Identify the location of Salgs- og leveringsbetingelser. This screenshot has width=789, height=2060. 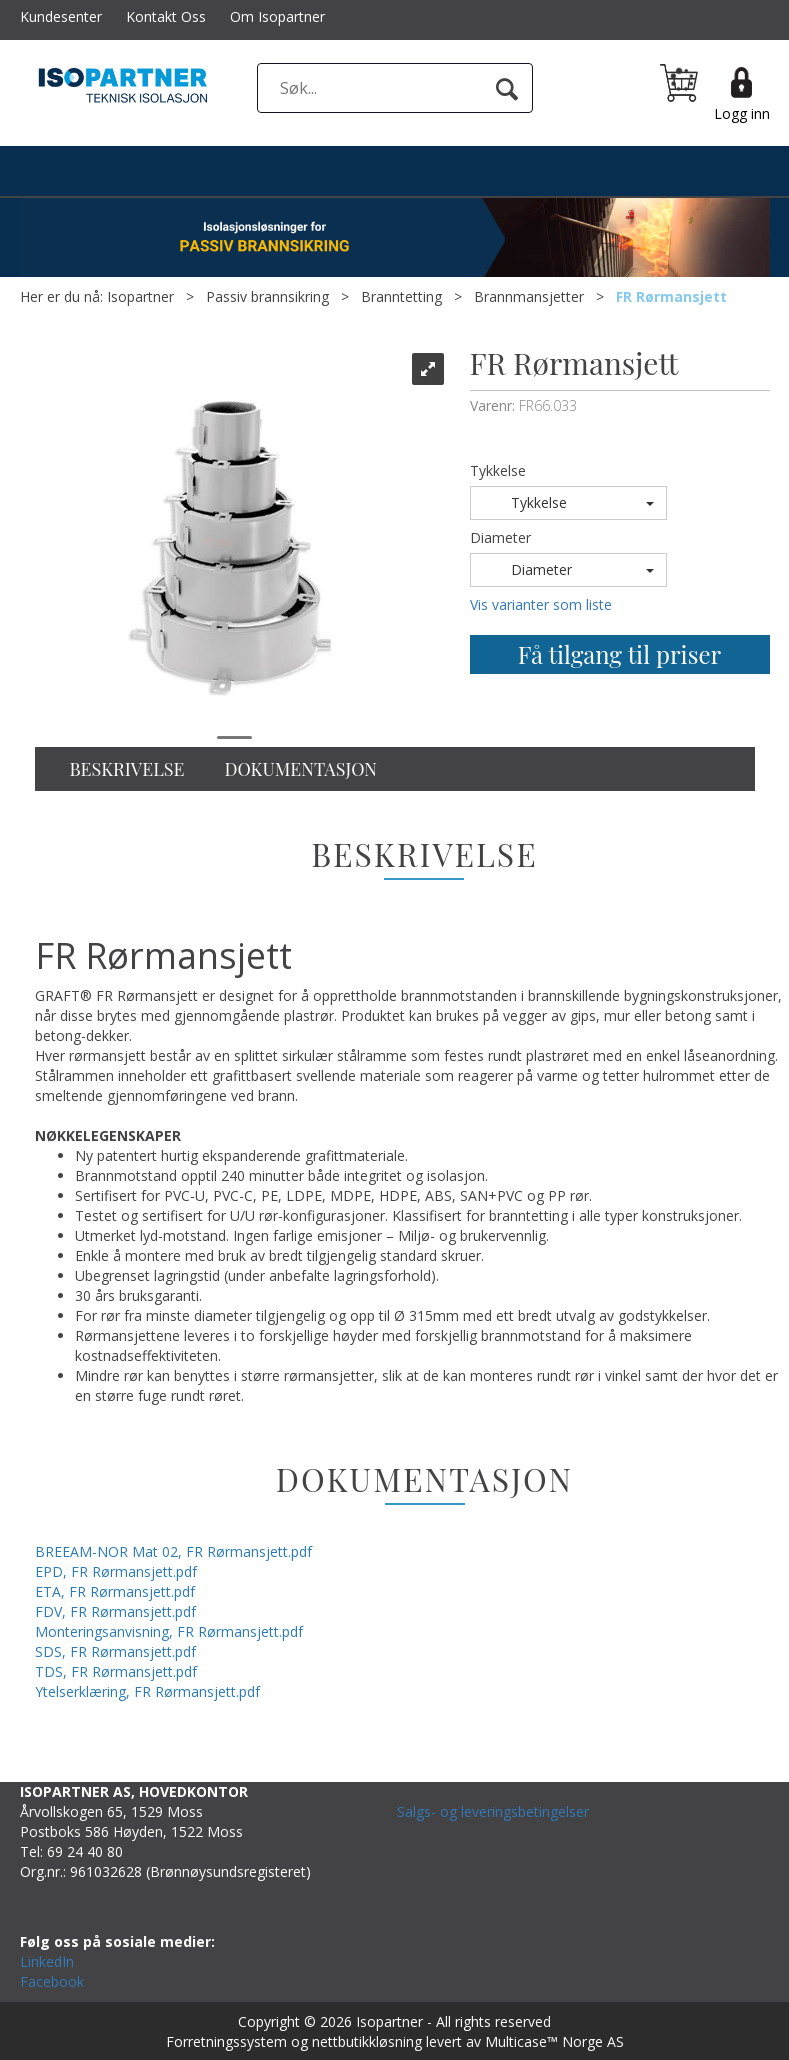
(493, 1811).